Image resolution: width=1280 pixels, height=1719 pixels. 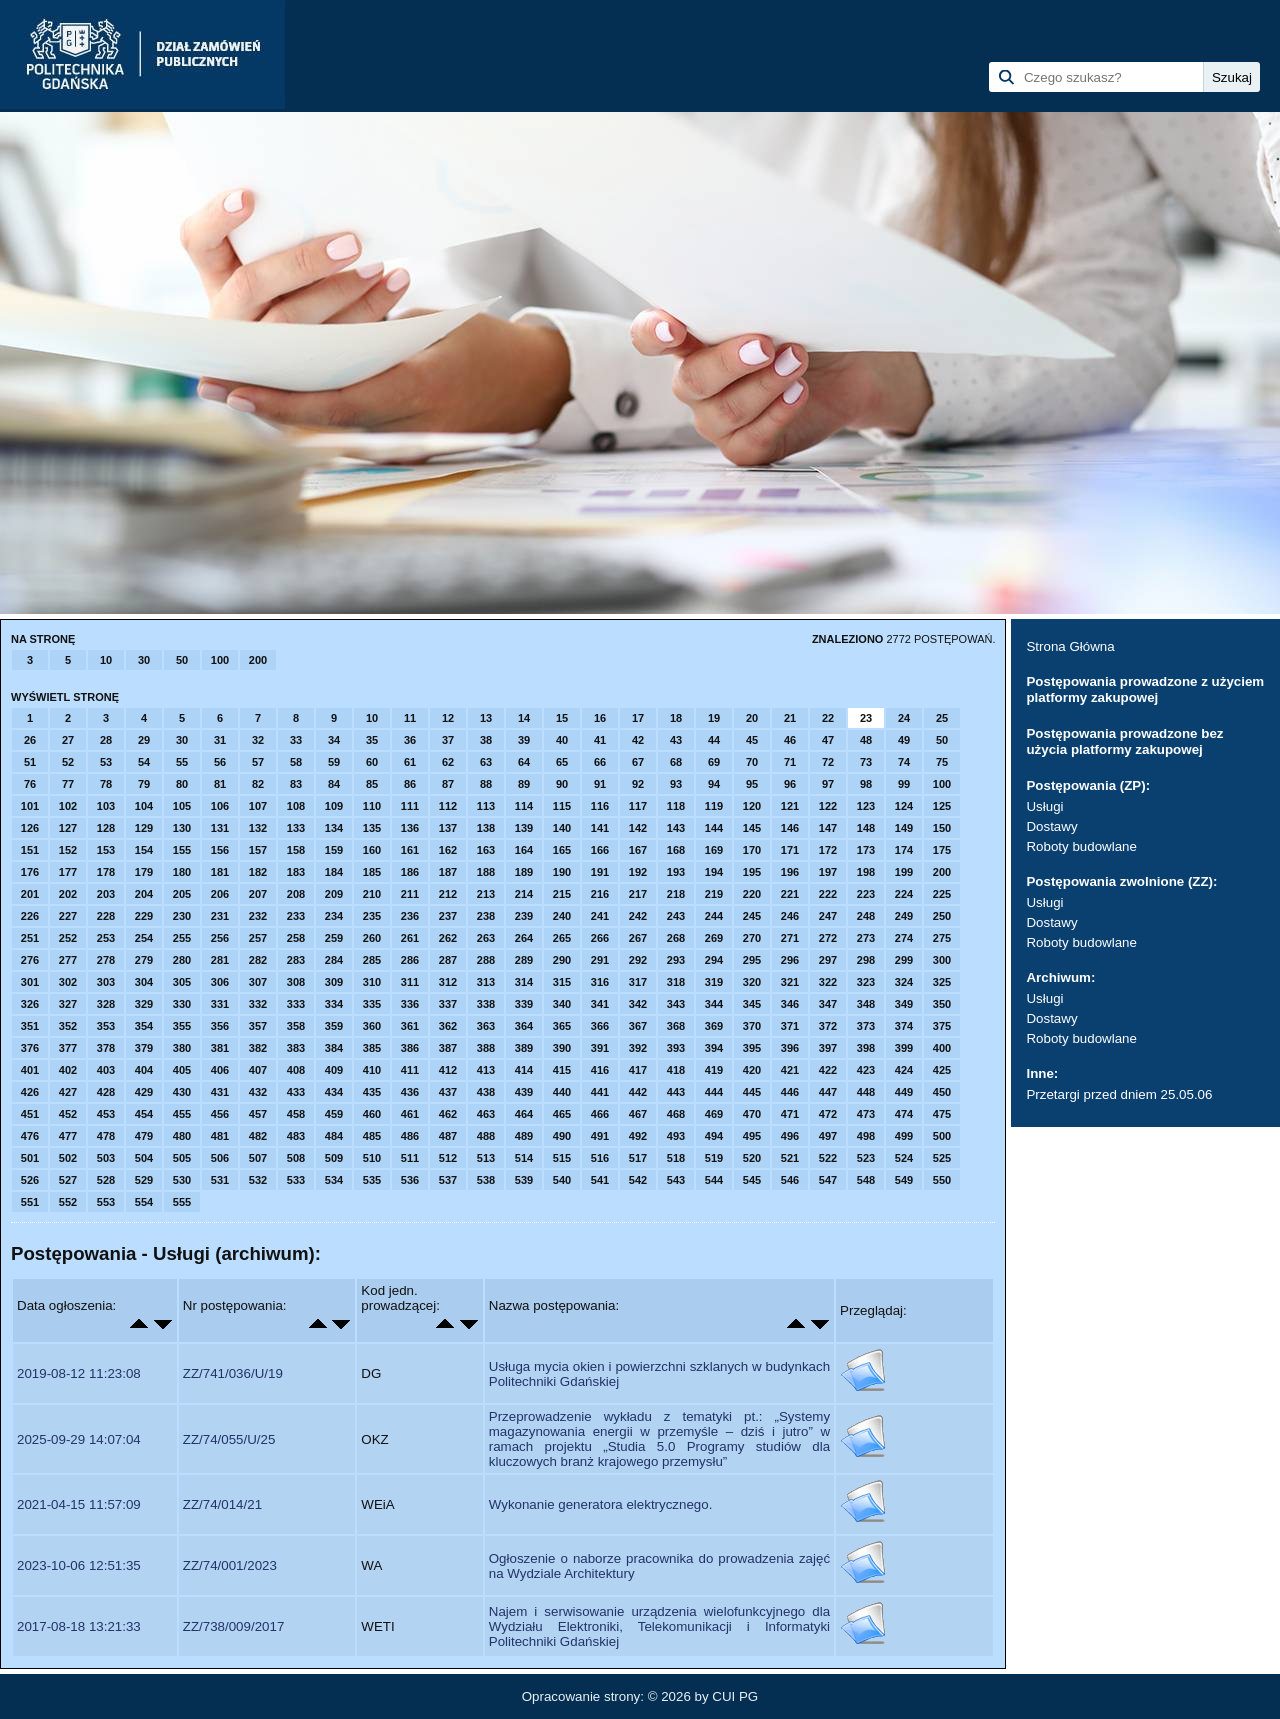 I want to click on 52, so click(x=68, y=762).